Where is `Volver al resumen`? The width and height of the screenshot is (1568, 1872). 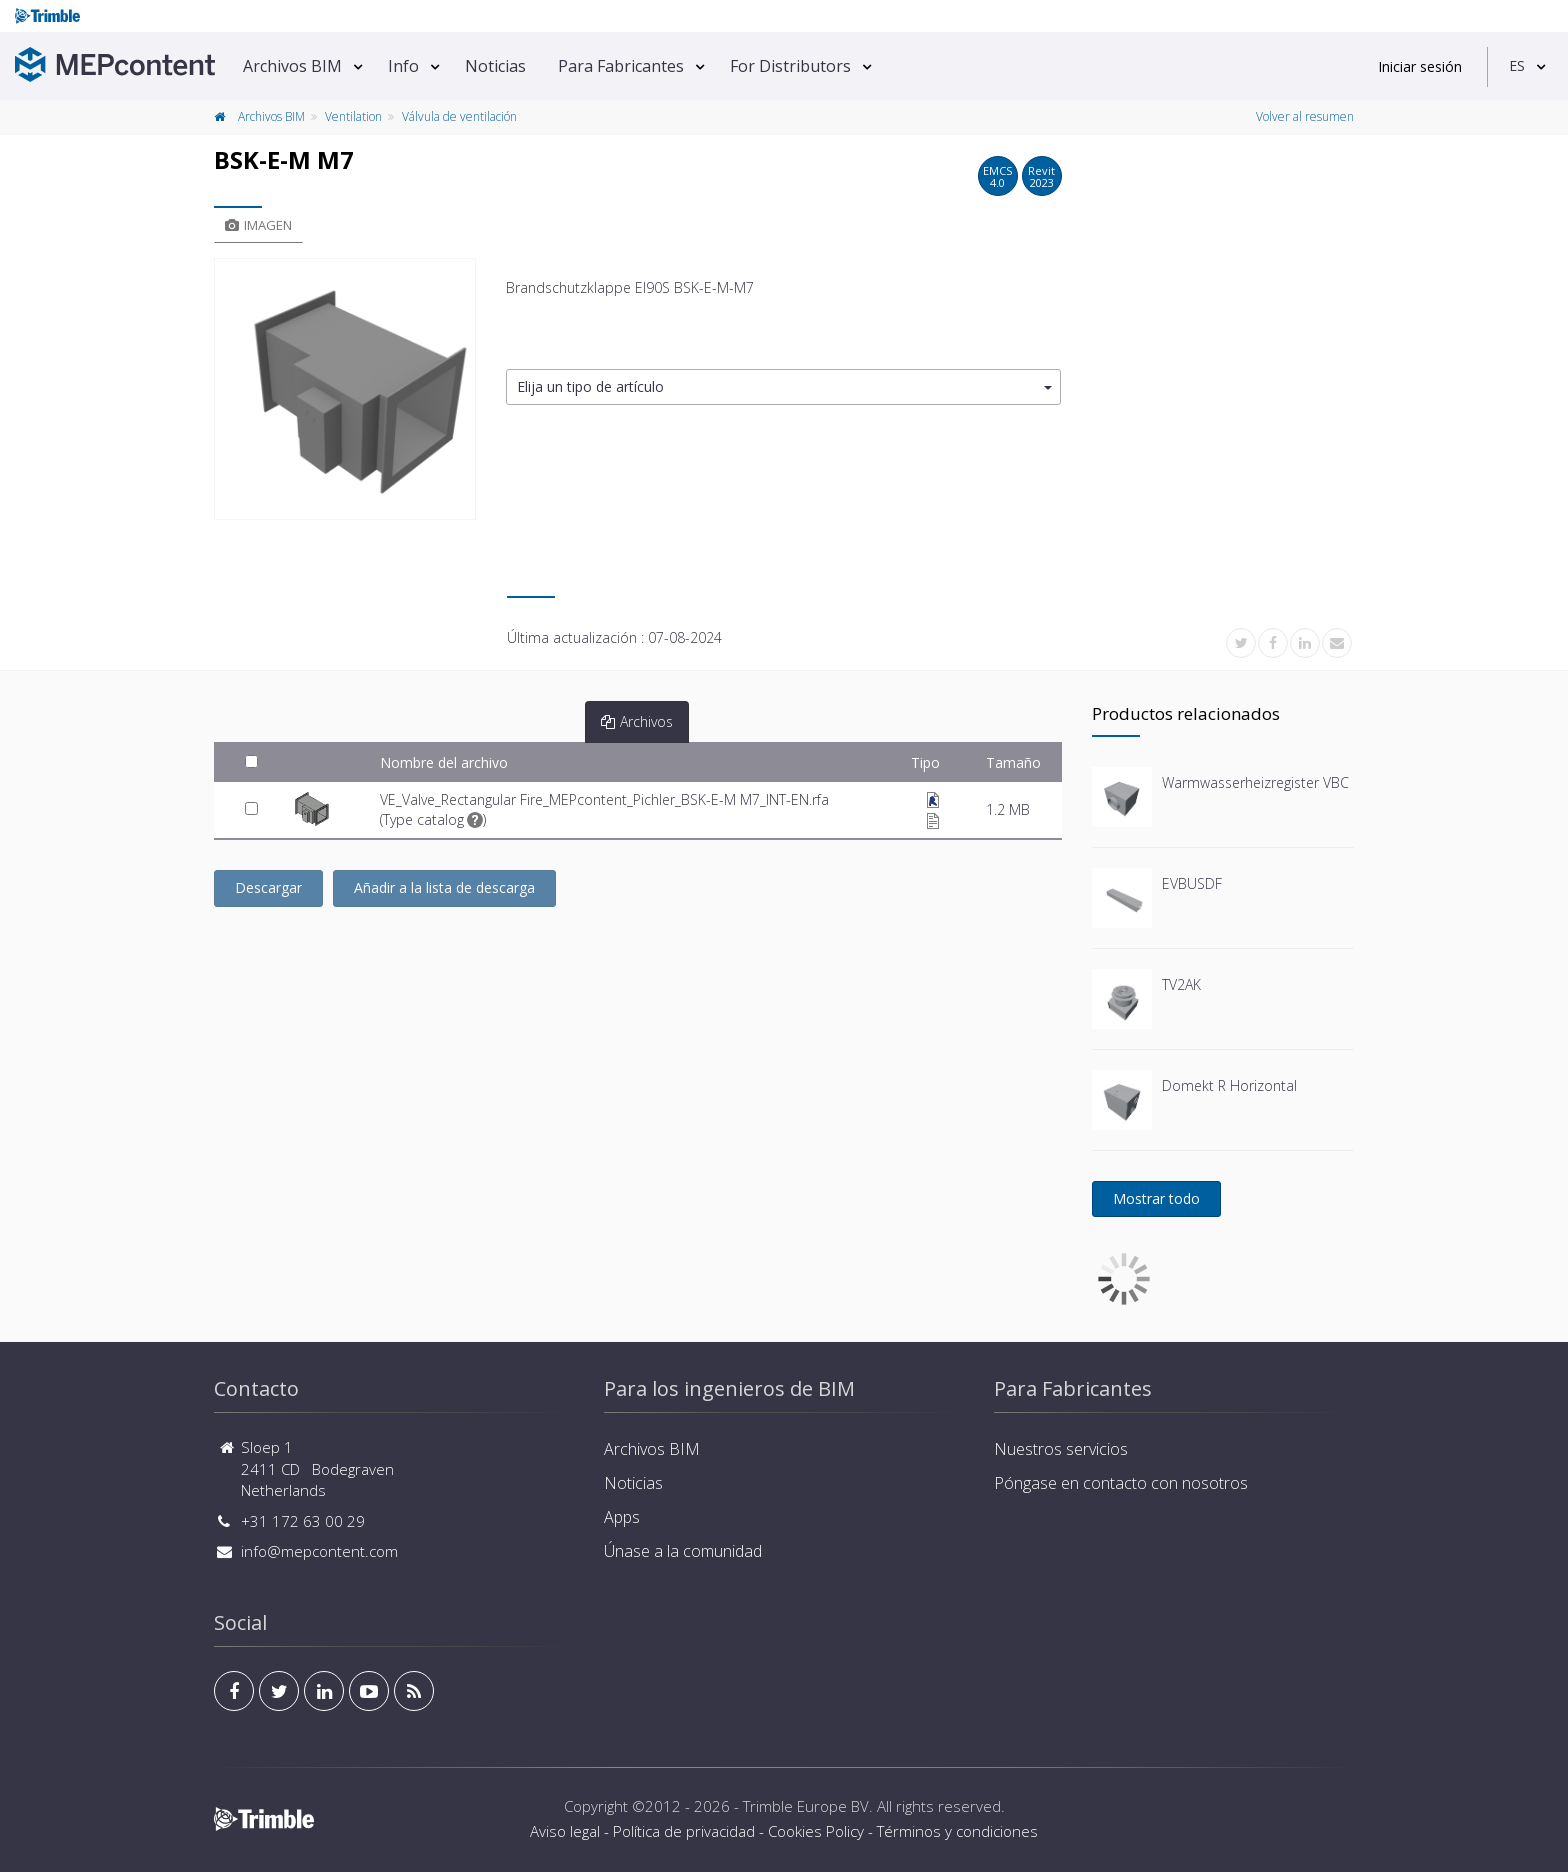
Volver al resumen is located at coordinates (1305, 116).